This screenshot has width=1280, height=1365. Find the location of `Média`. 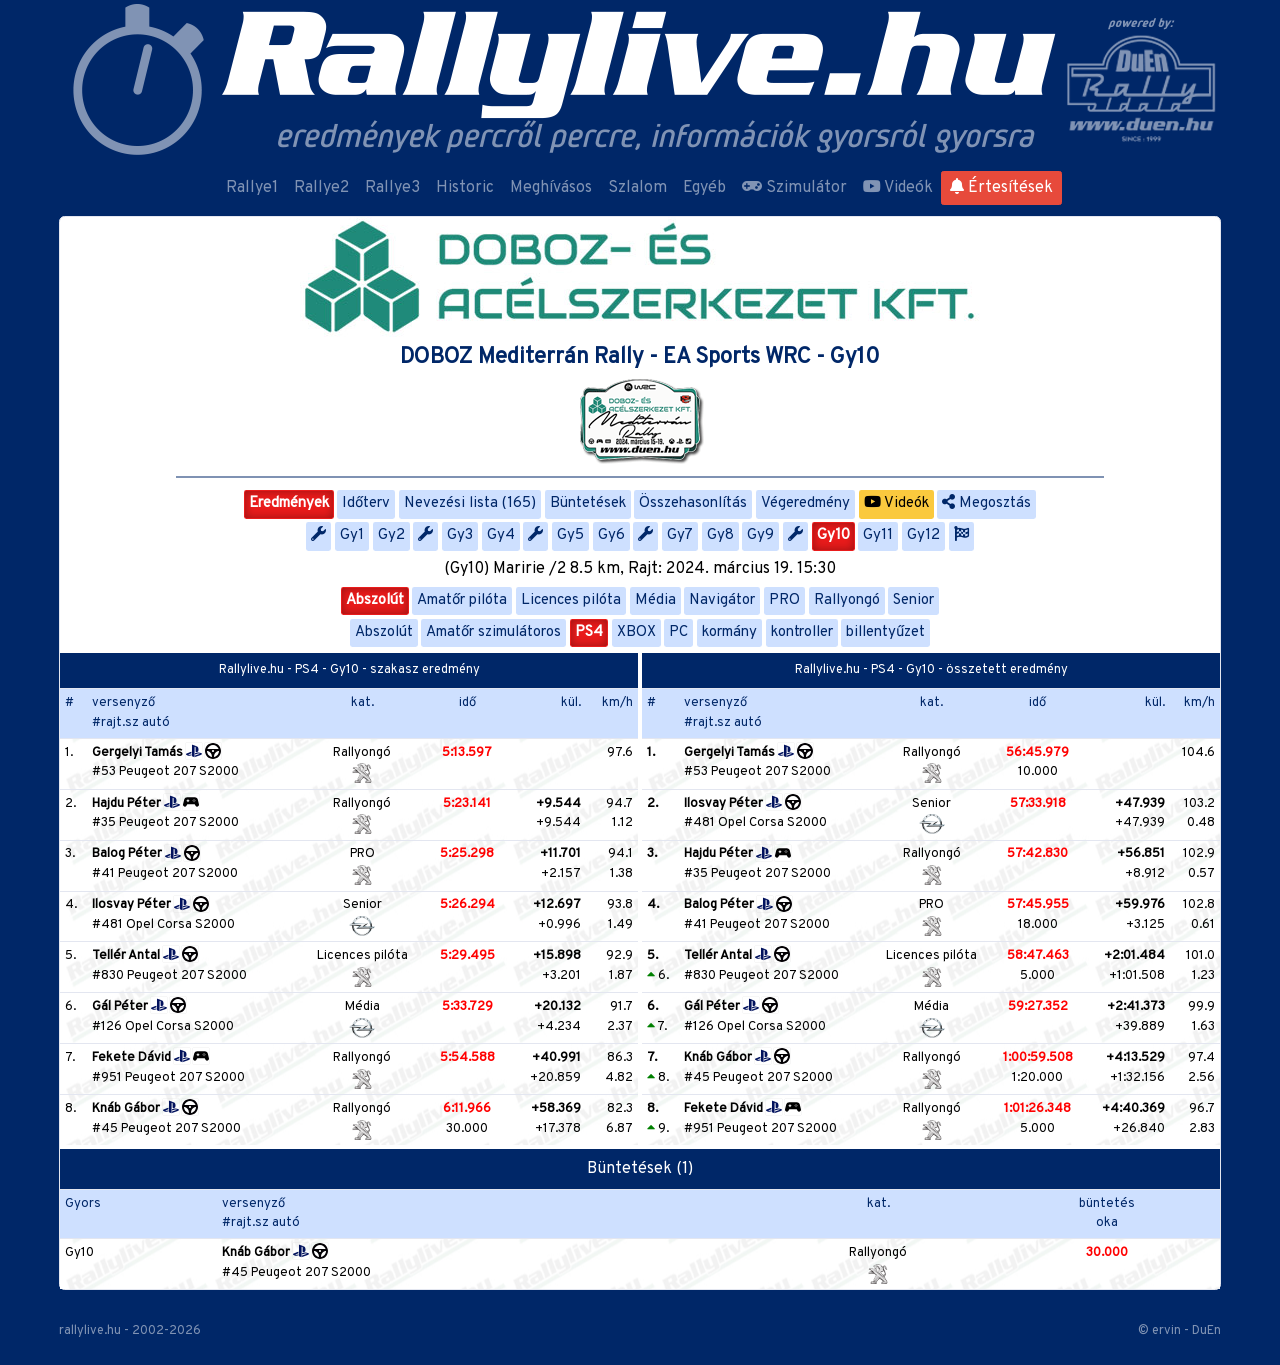

Média is located at coordinates (655, 600).